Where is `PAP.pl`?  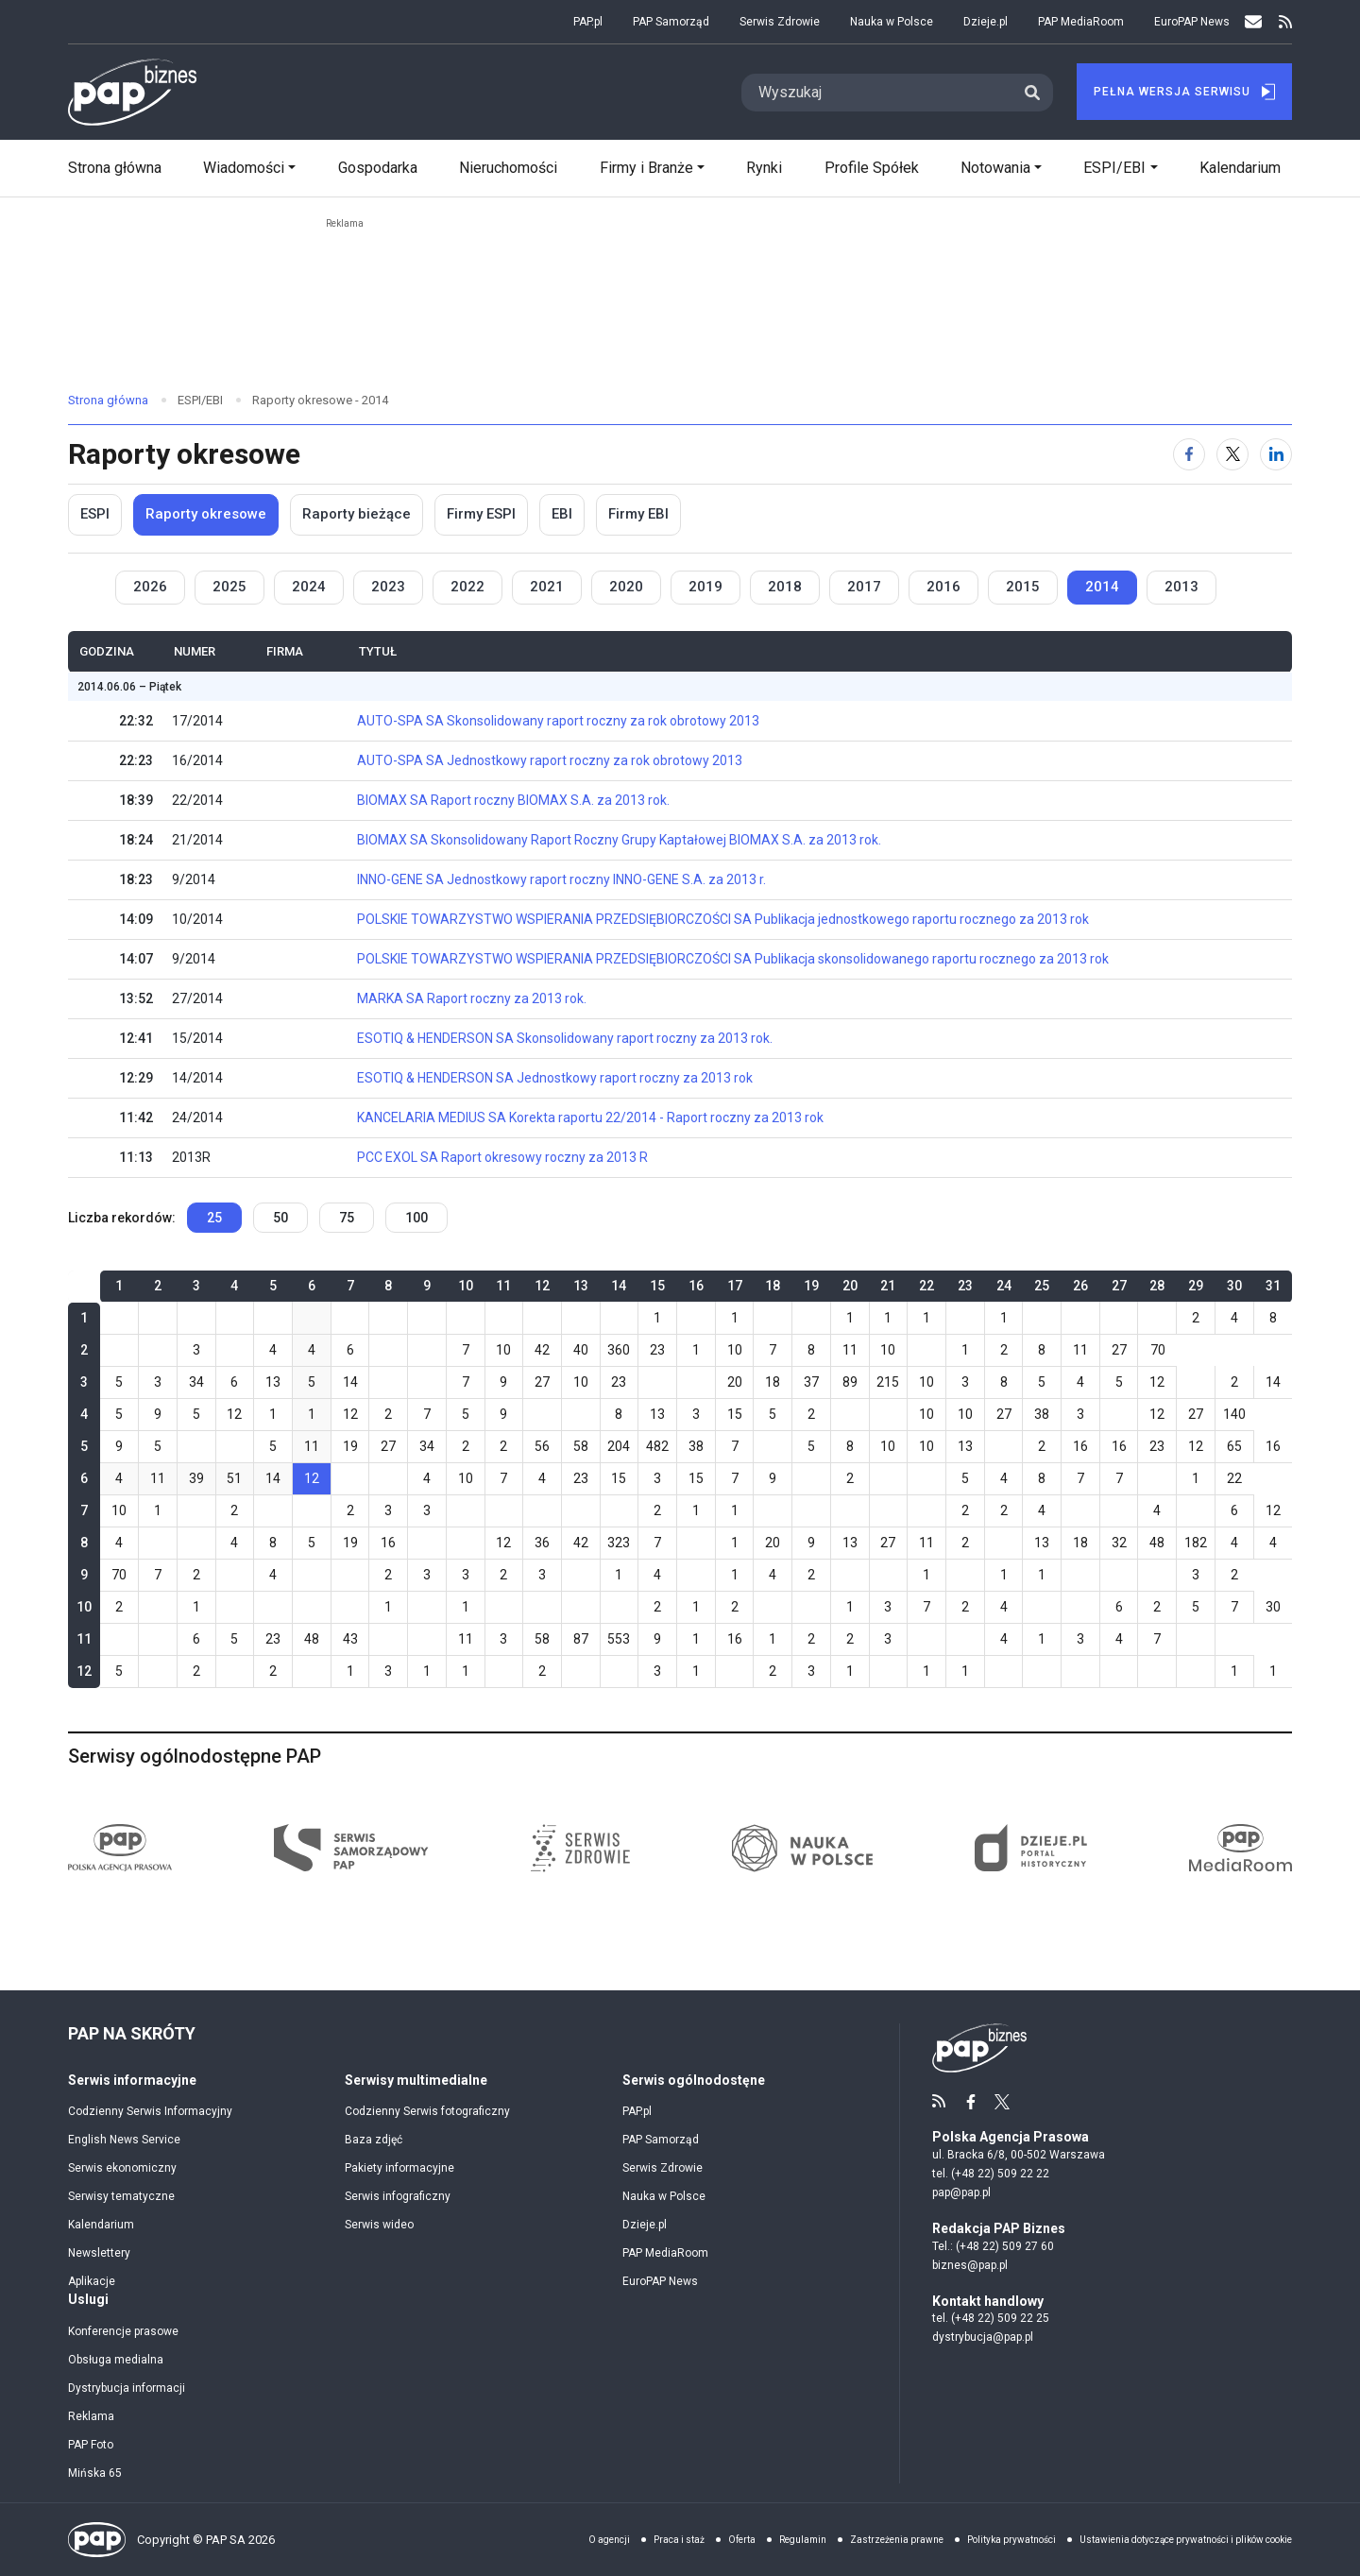
PAP.pl is located at coordinates (588, 21).